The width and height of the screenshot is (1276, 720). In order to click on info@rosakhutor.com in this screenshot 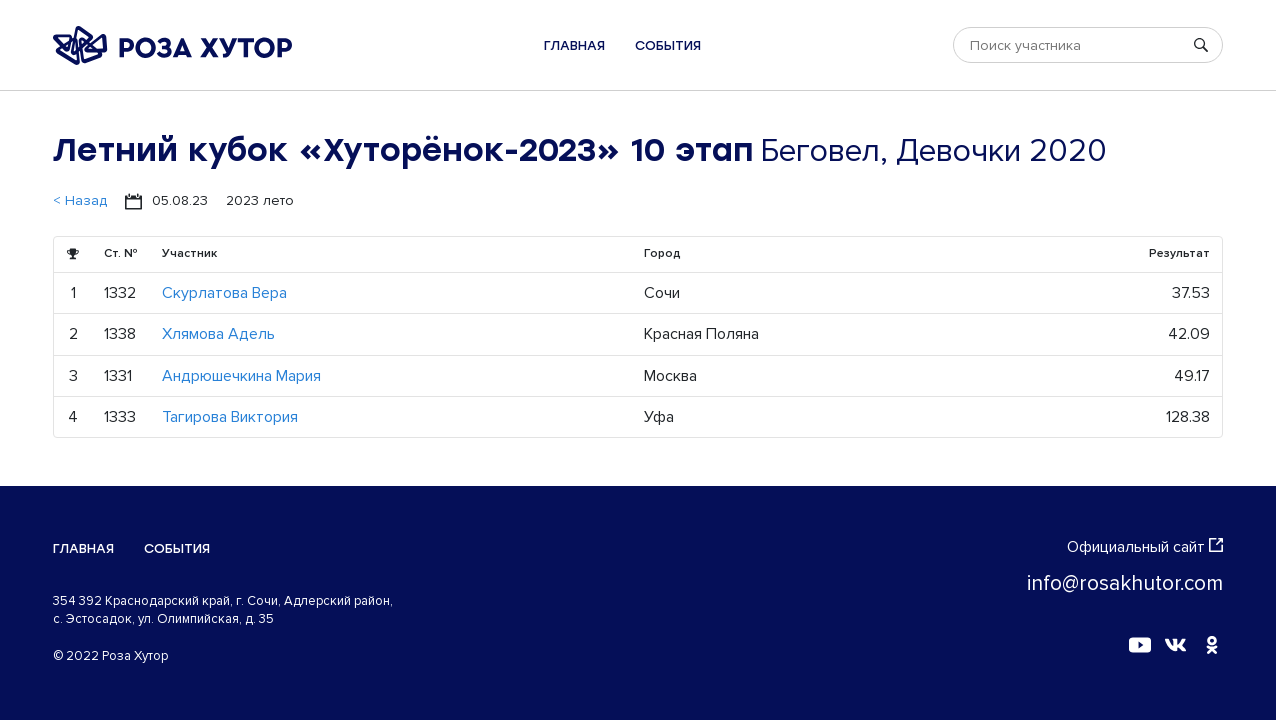, I will do `click(1125, 583)`.